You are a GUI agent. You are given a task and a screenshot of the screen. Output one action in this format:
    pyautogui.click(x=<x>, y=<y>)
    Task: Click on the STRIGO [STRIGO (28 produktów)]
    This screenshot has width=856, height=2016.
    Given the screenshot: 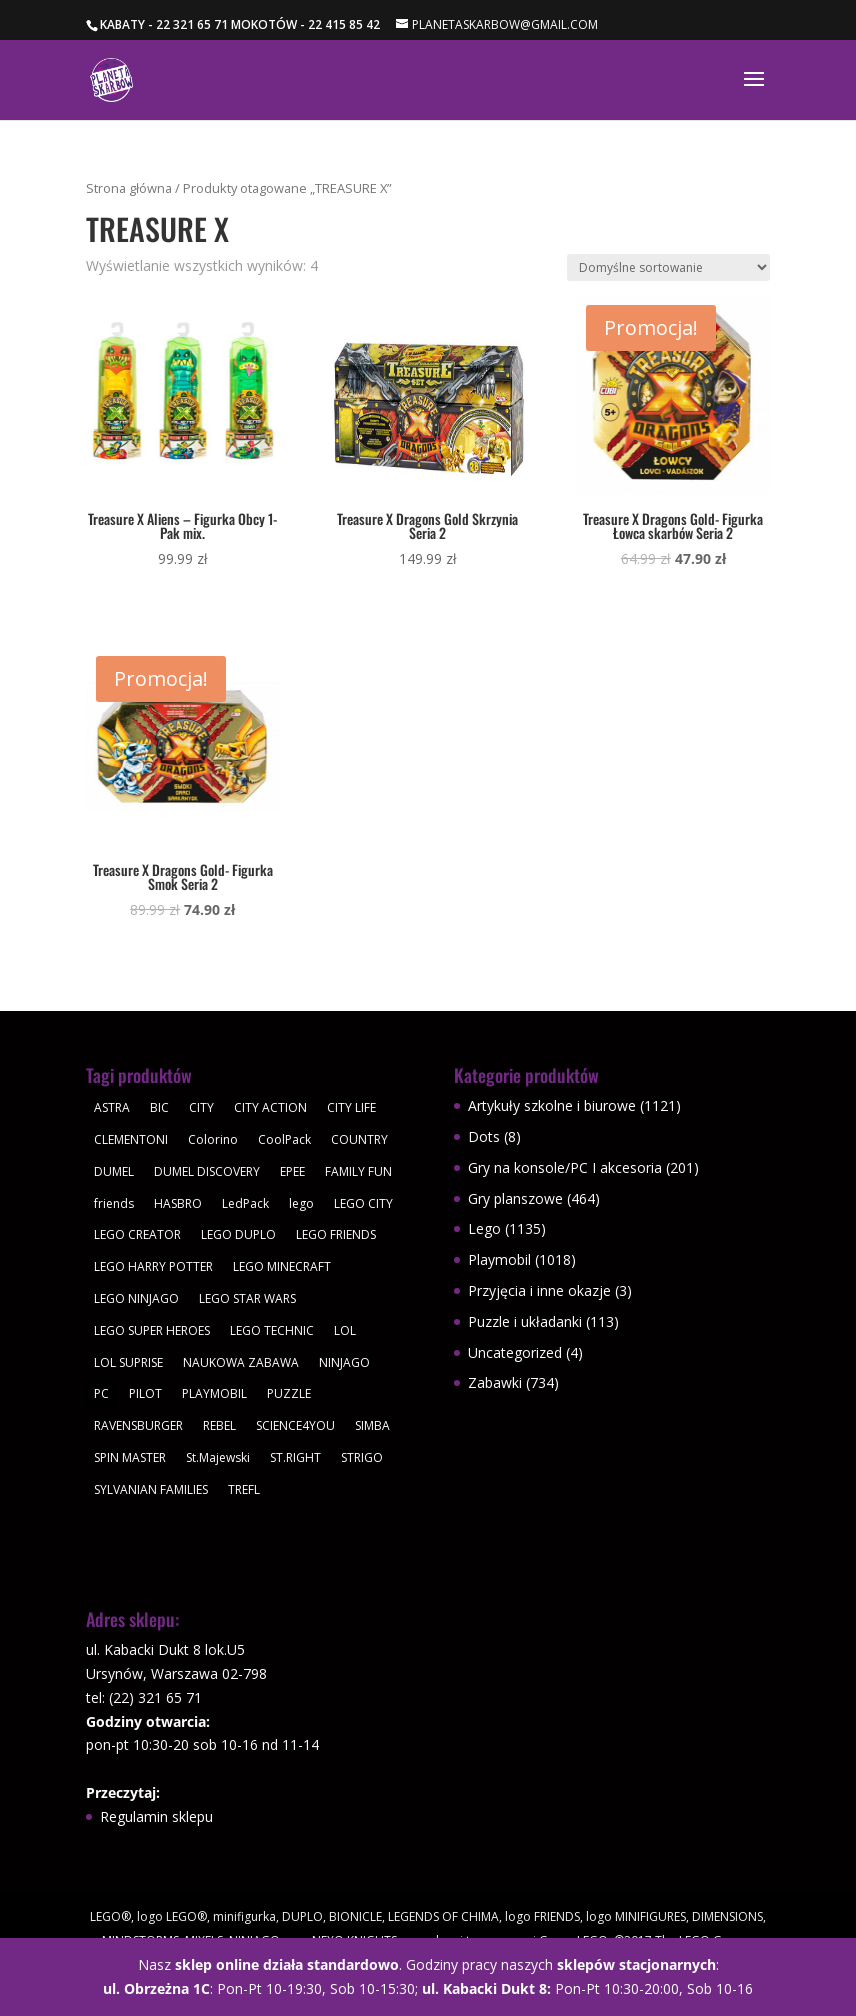 What is the action you would take?
    pyautogui.click(x=362, y=1457)
    